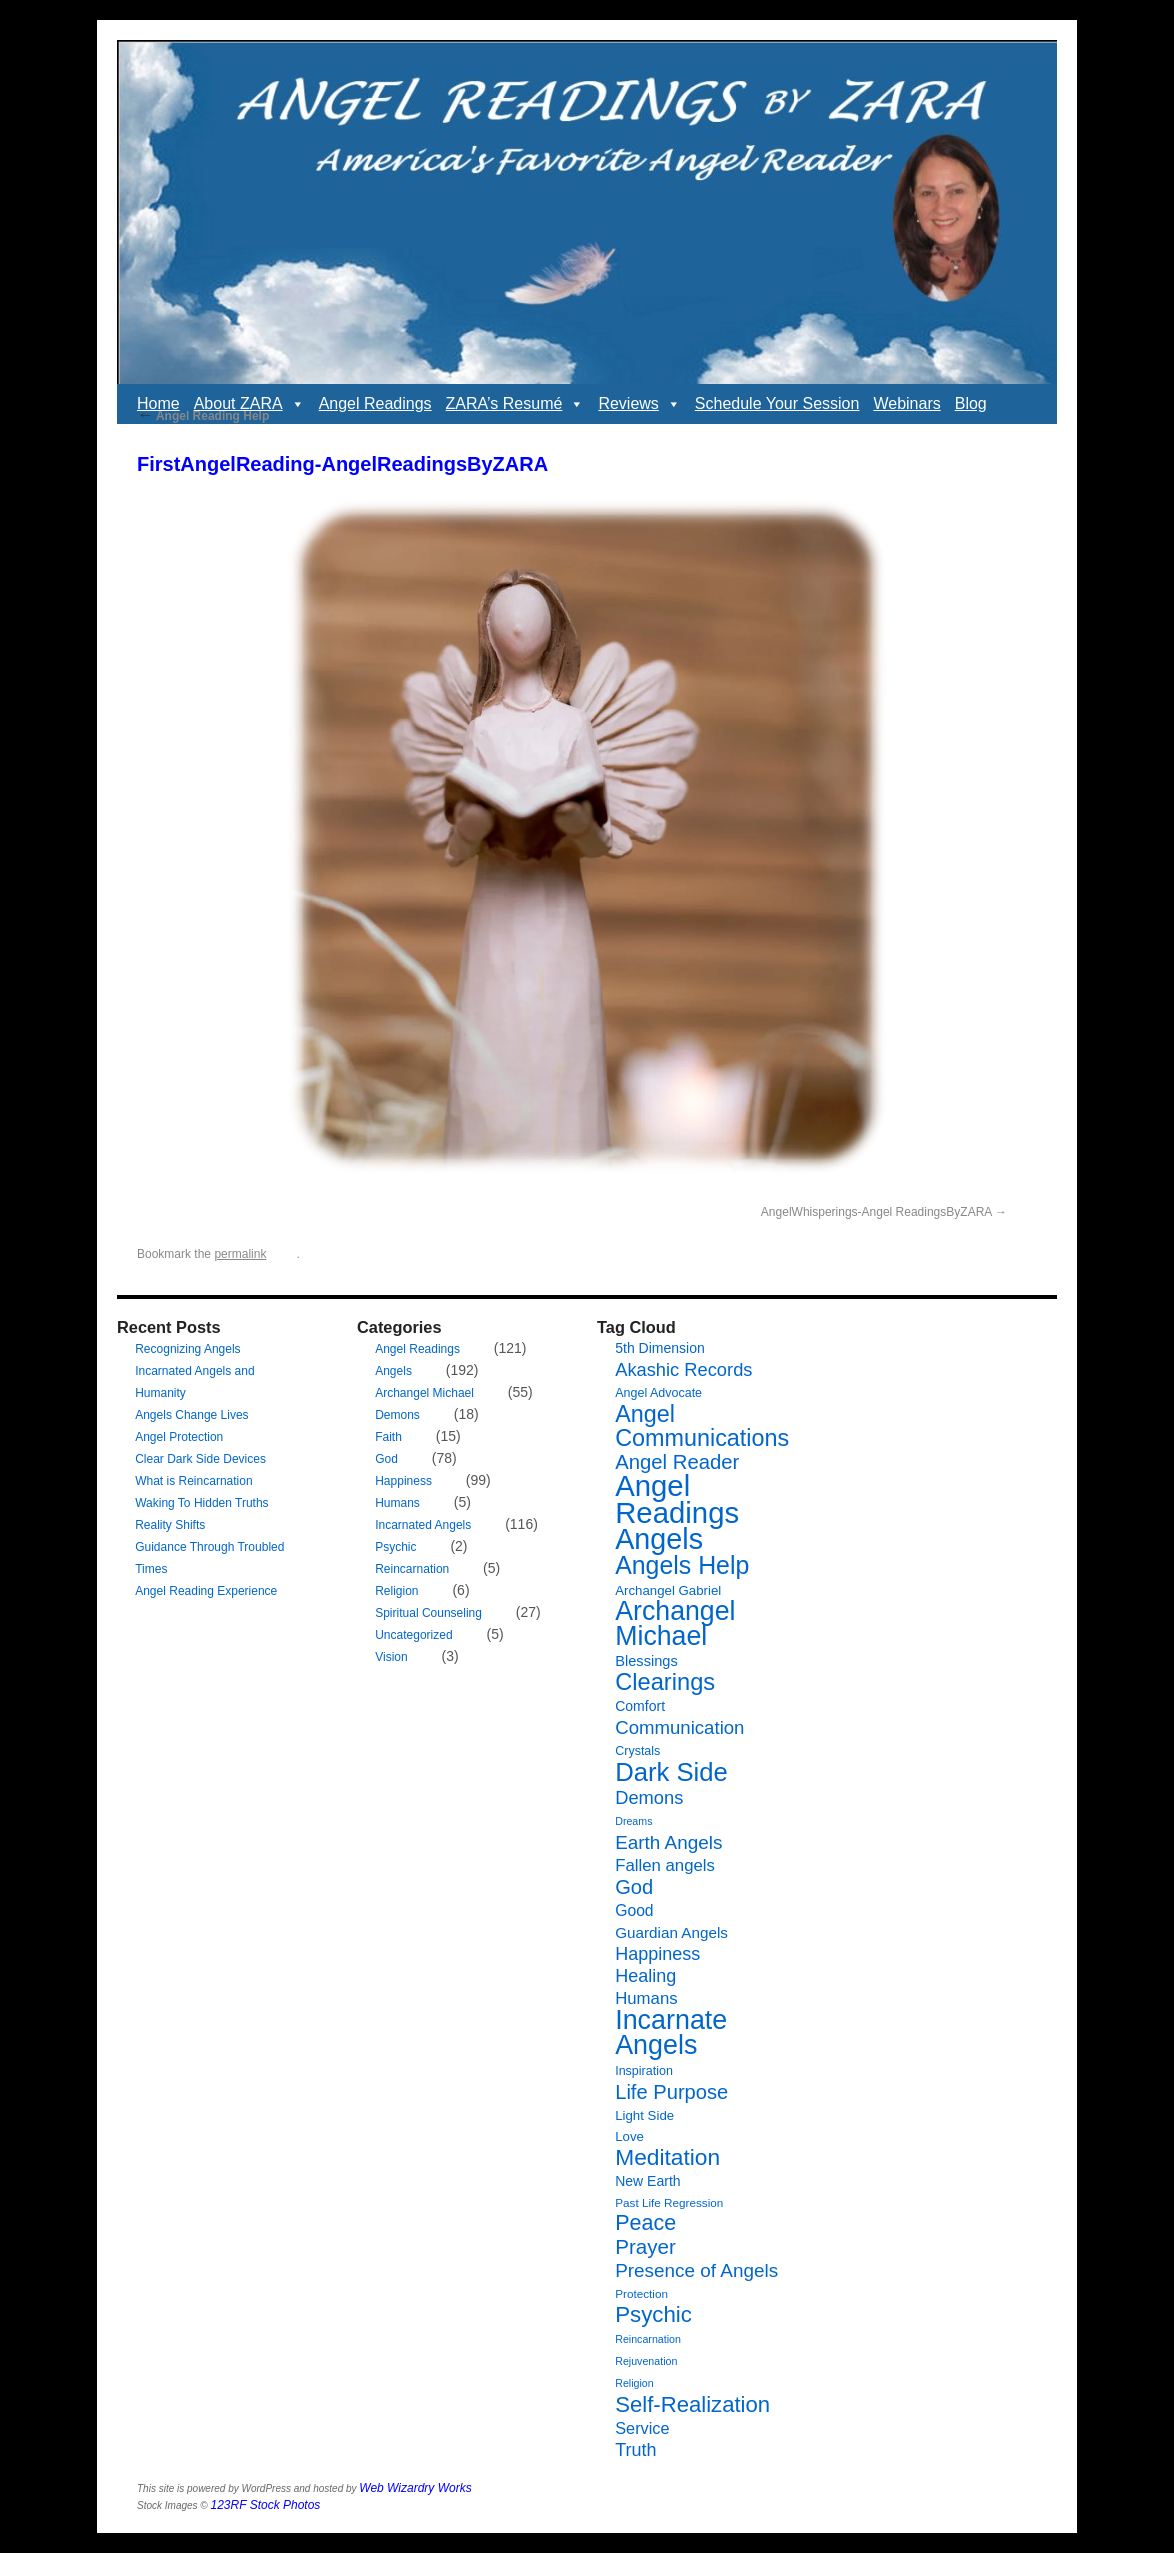 The width and height of the screenshot is (1174, 2553). What do you see at coordinates (391, 1657) in the screenshot?
I see `Vision` at bounding box center [391, 1657].